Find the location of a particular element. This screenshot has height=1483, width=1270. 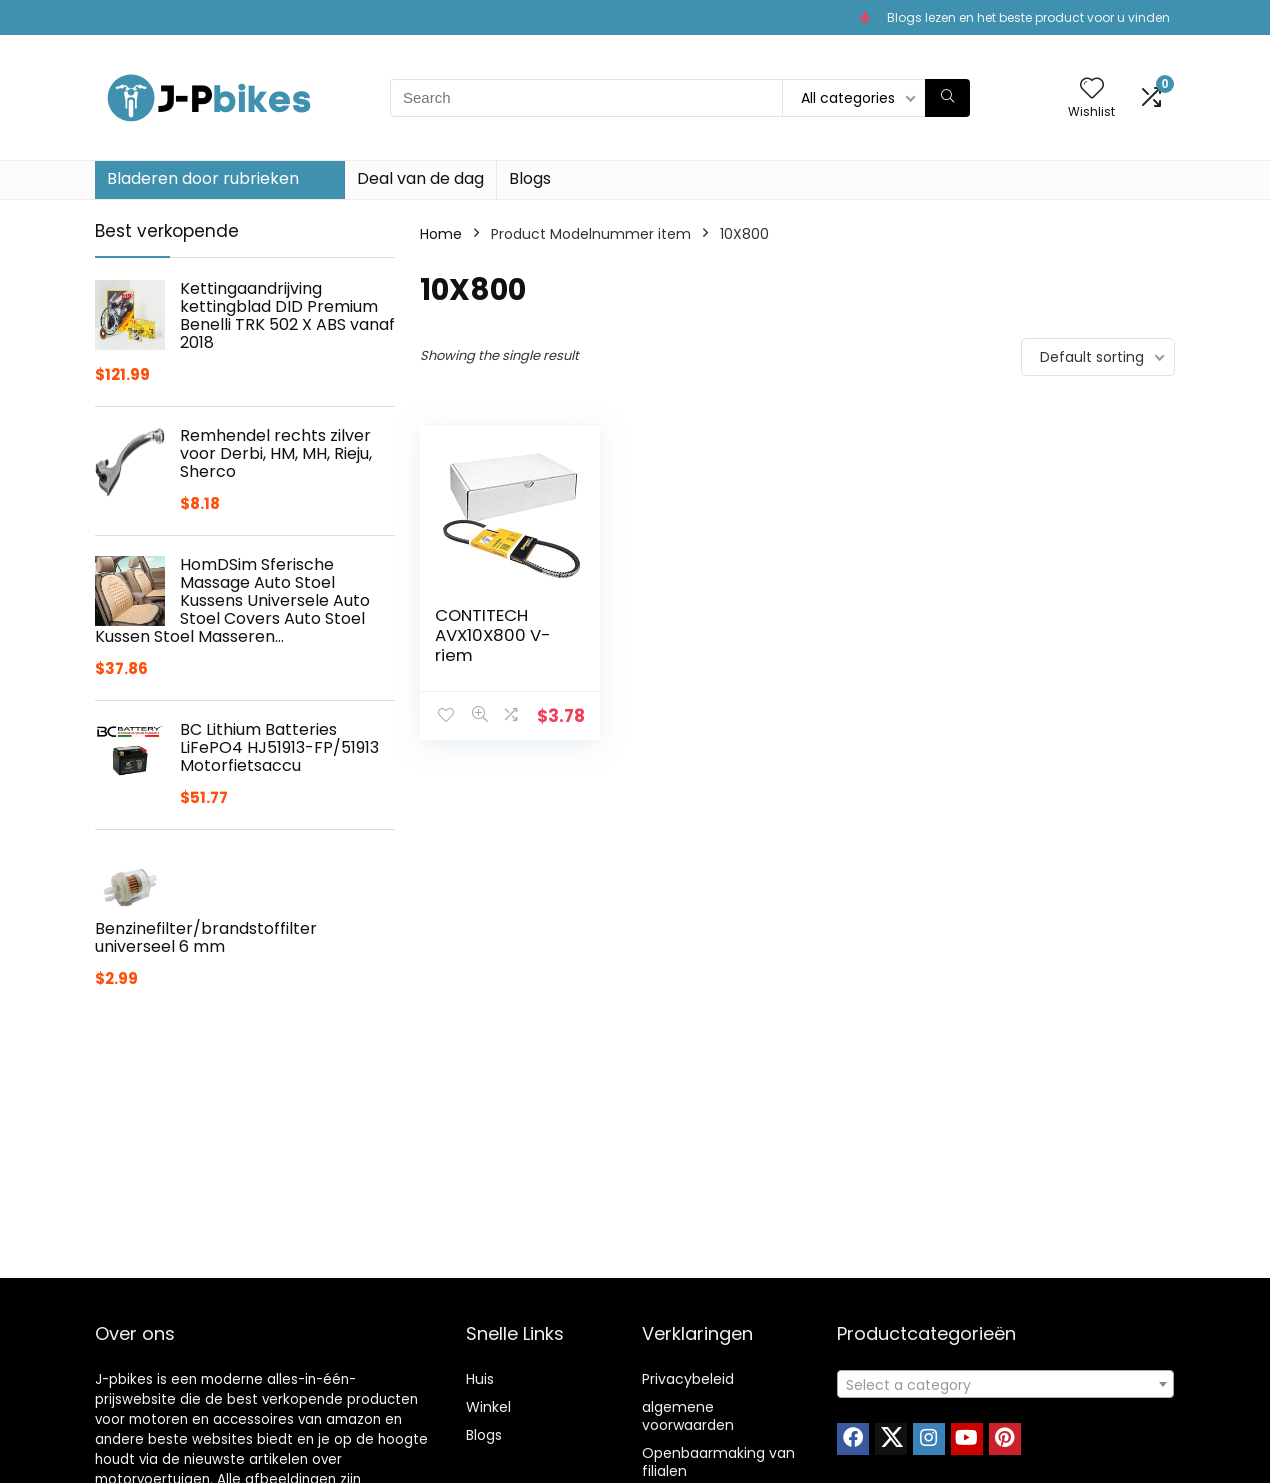

Privacybeleid is located at coordinates (688, 1379).